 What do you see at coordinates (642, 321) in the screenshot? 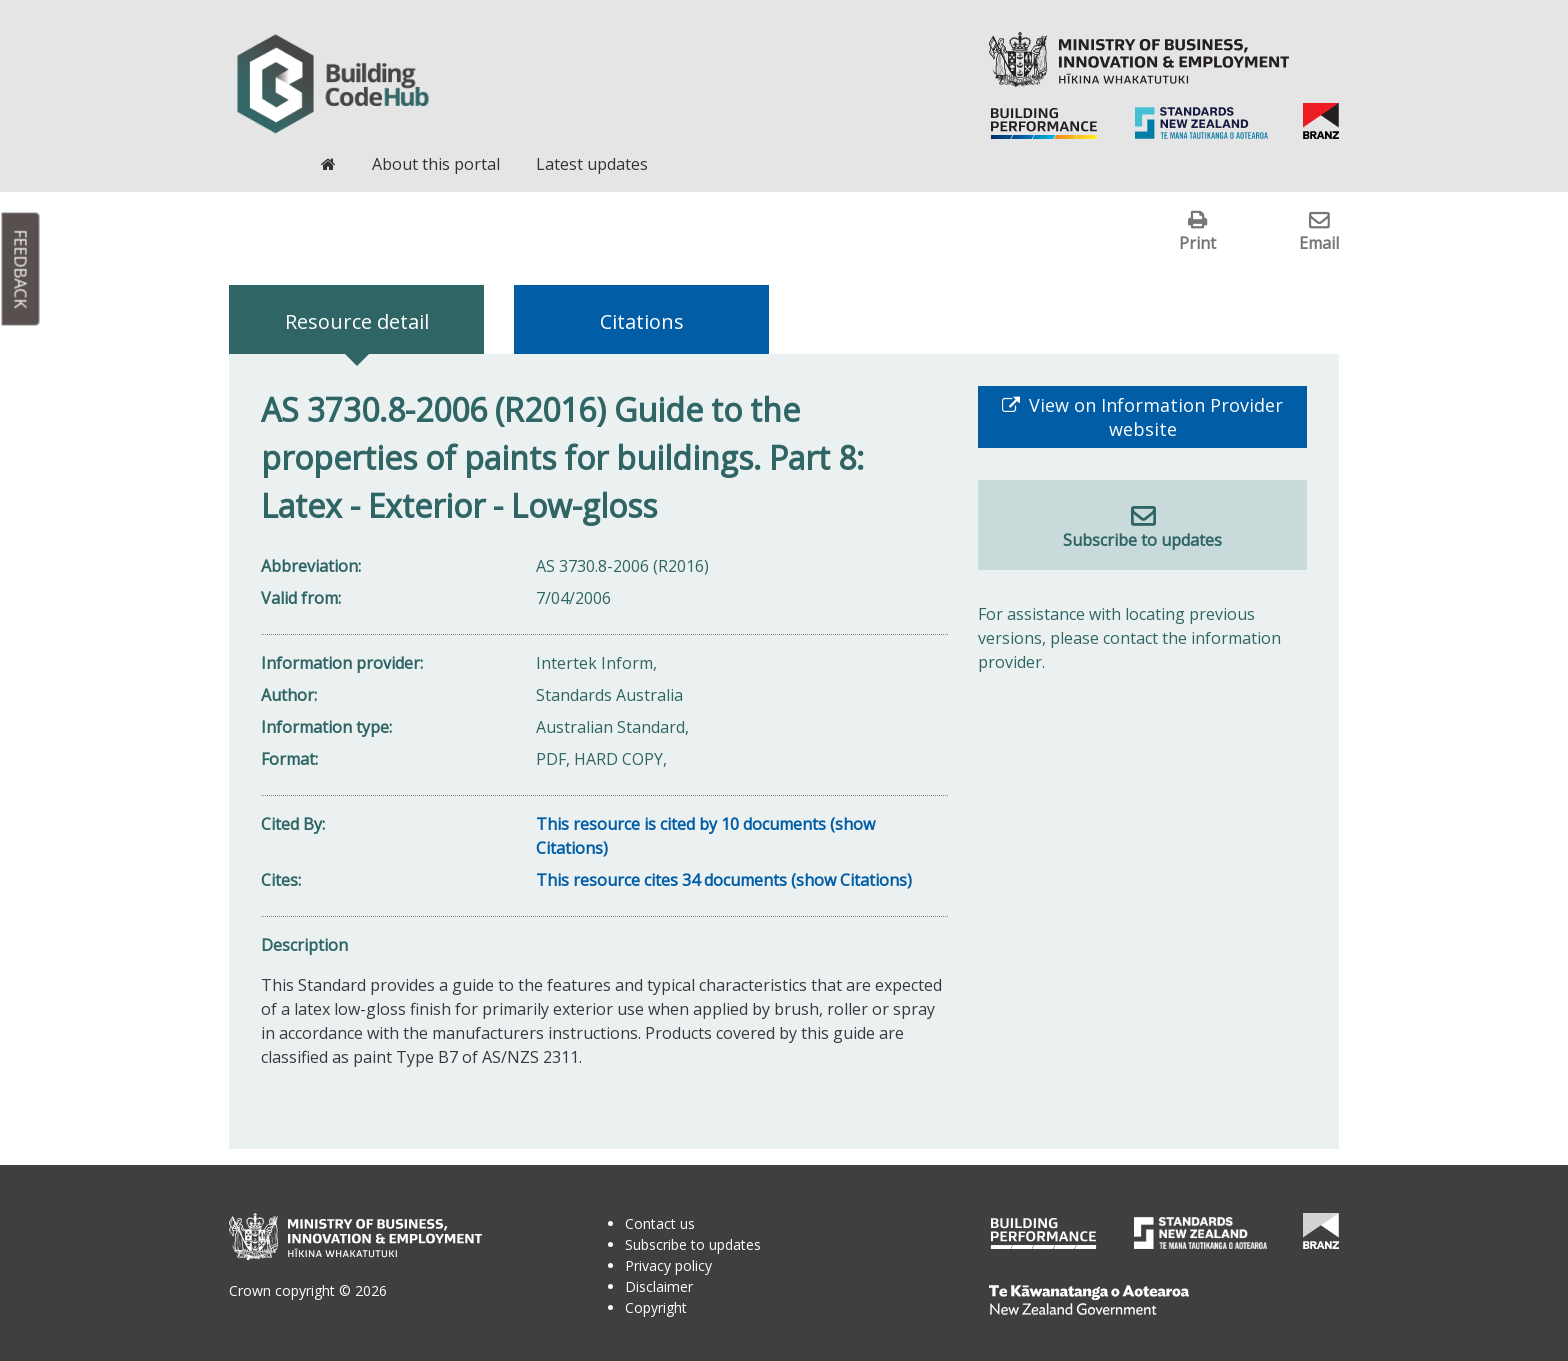
I see `Citations [tab]` at bounding box center [642, 321].